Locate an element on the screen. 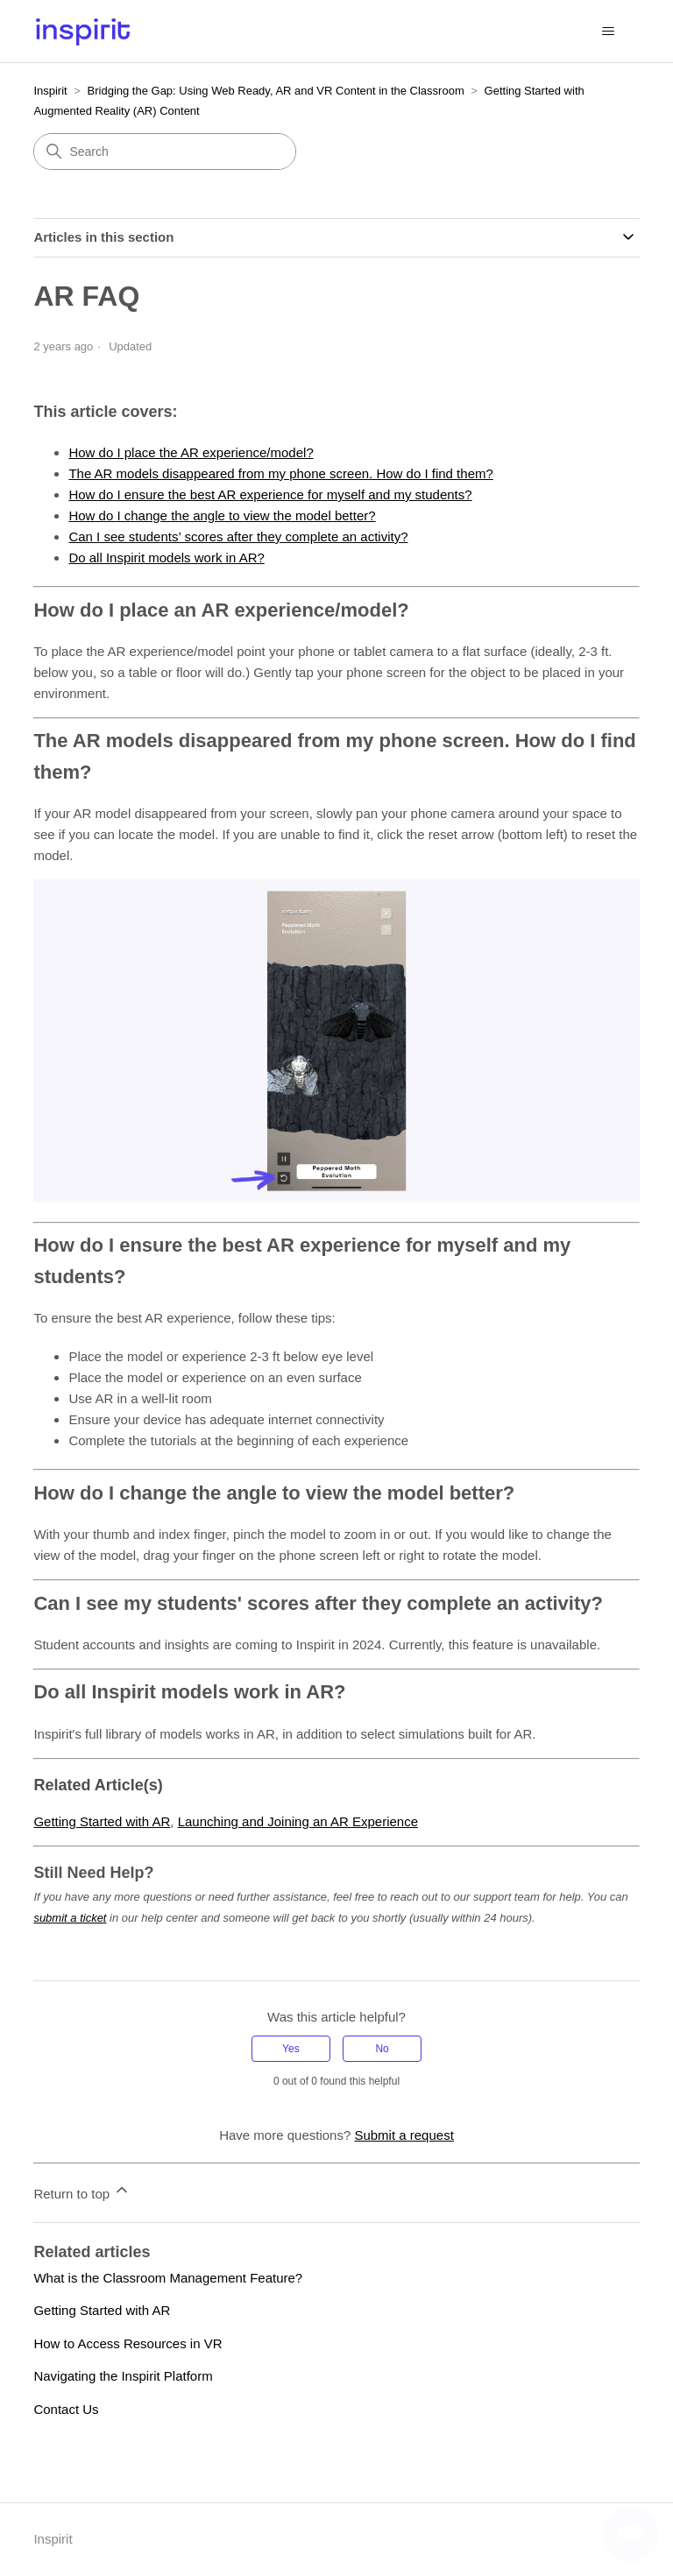  How do I change the angle to view the model better? is located at coordinates (221, 515).